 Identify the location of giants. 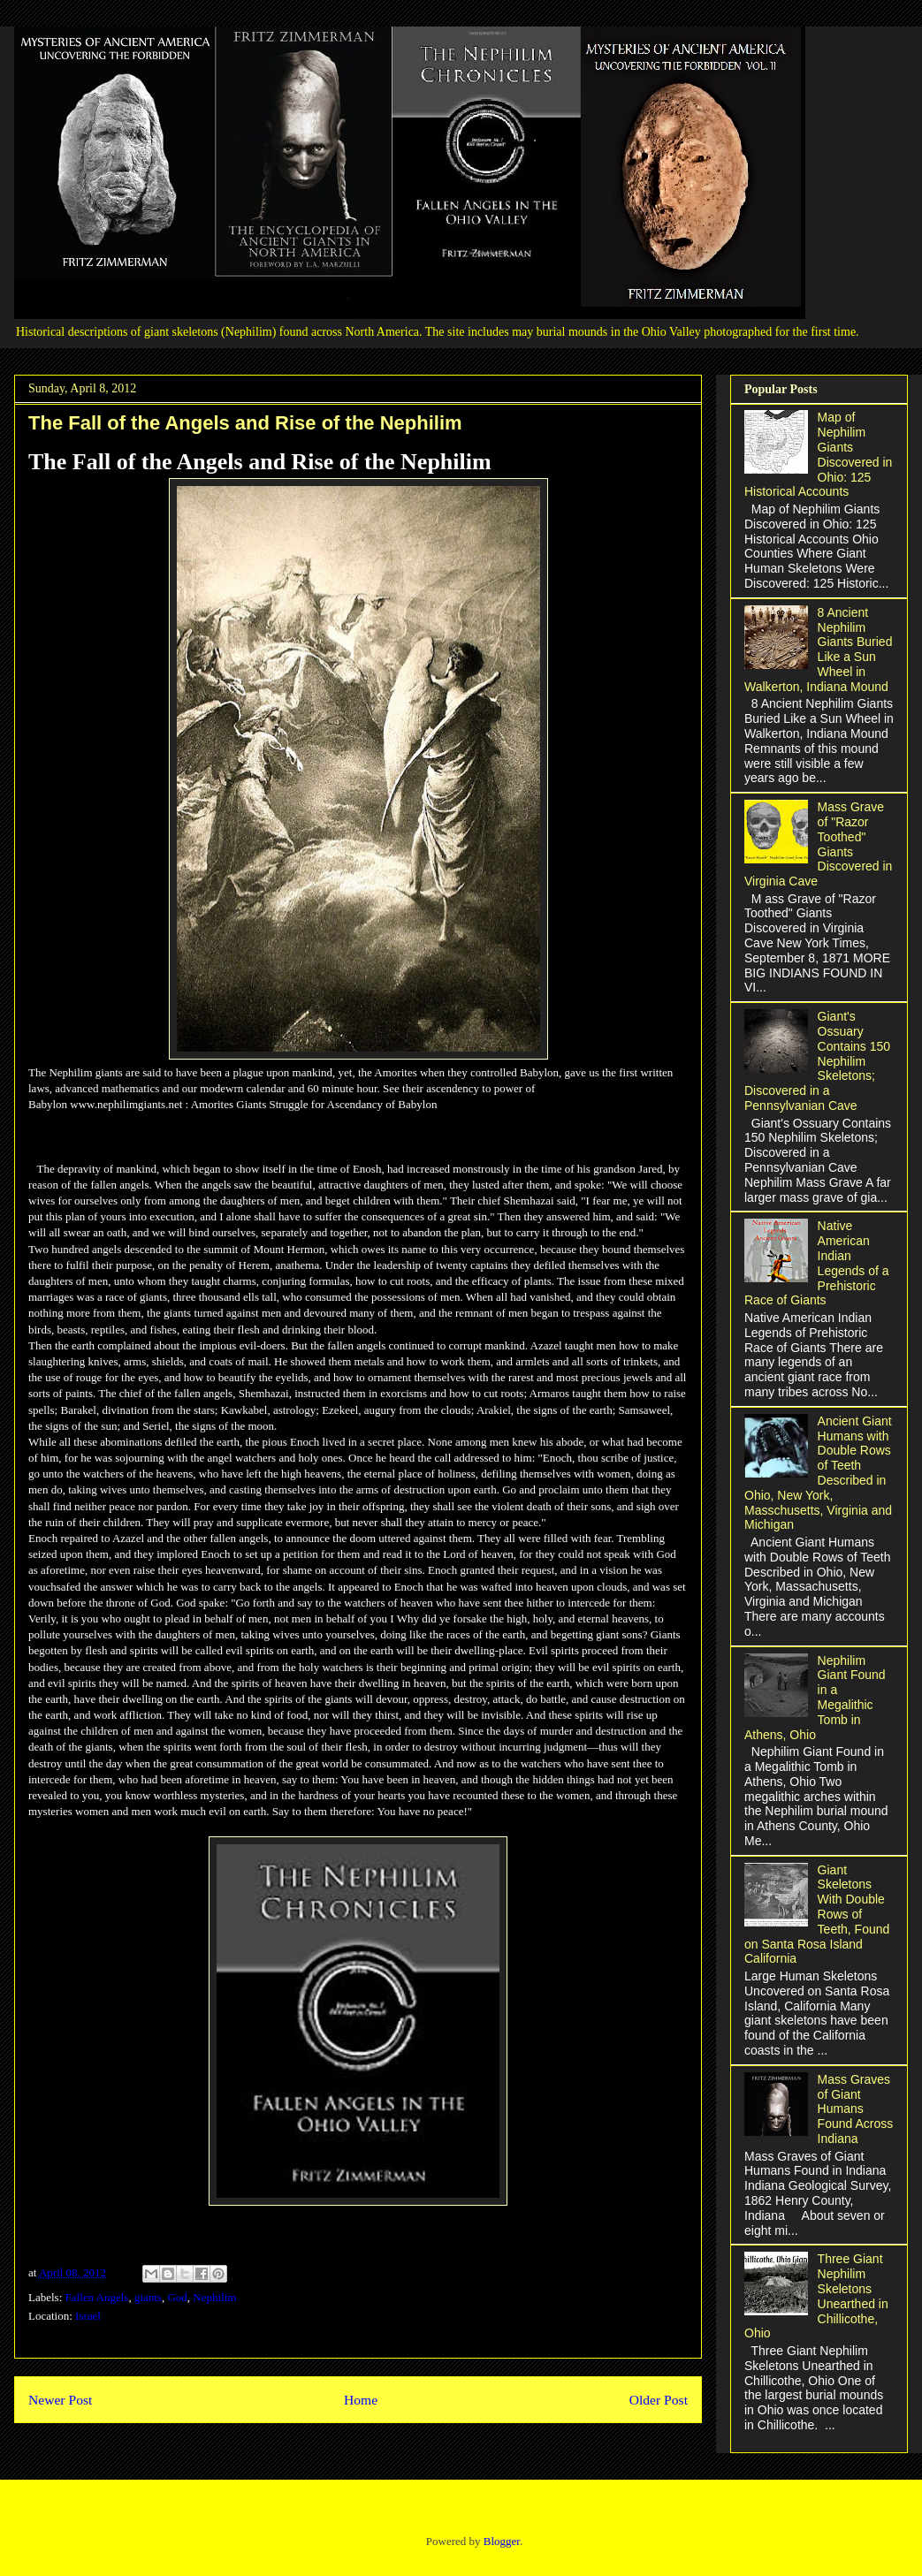
(148, 2297).